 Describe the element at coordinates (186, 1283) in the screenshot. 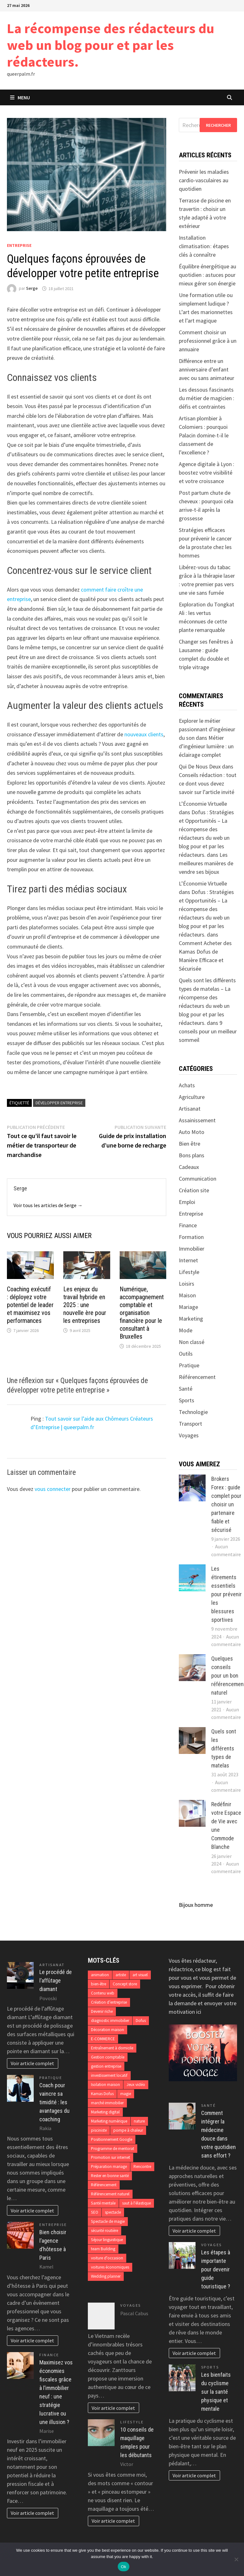

I see `Loisirs` at that location.